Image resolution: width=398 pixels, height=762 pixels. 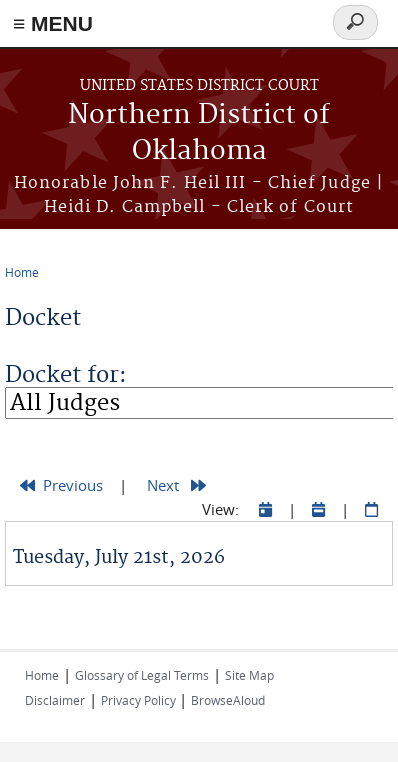 I want to click on Home, so click(x=22, y=272).